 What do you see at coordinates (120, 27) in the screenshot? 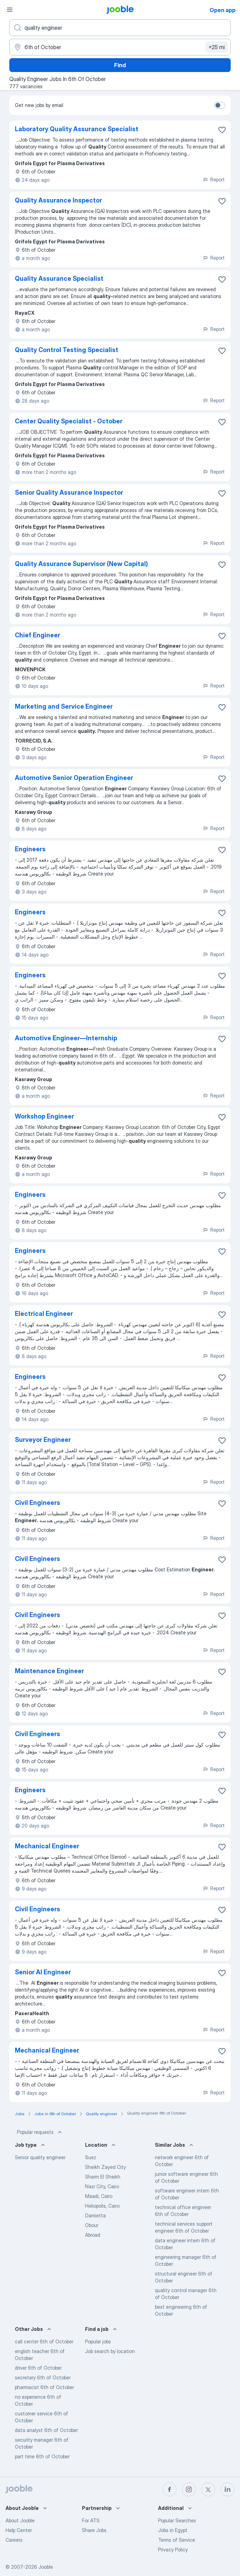
I see `[What position are you looking for?]` at bounding box center [120, 27].